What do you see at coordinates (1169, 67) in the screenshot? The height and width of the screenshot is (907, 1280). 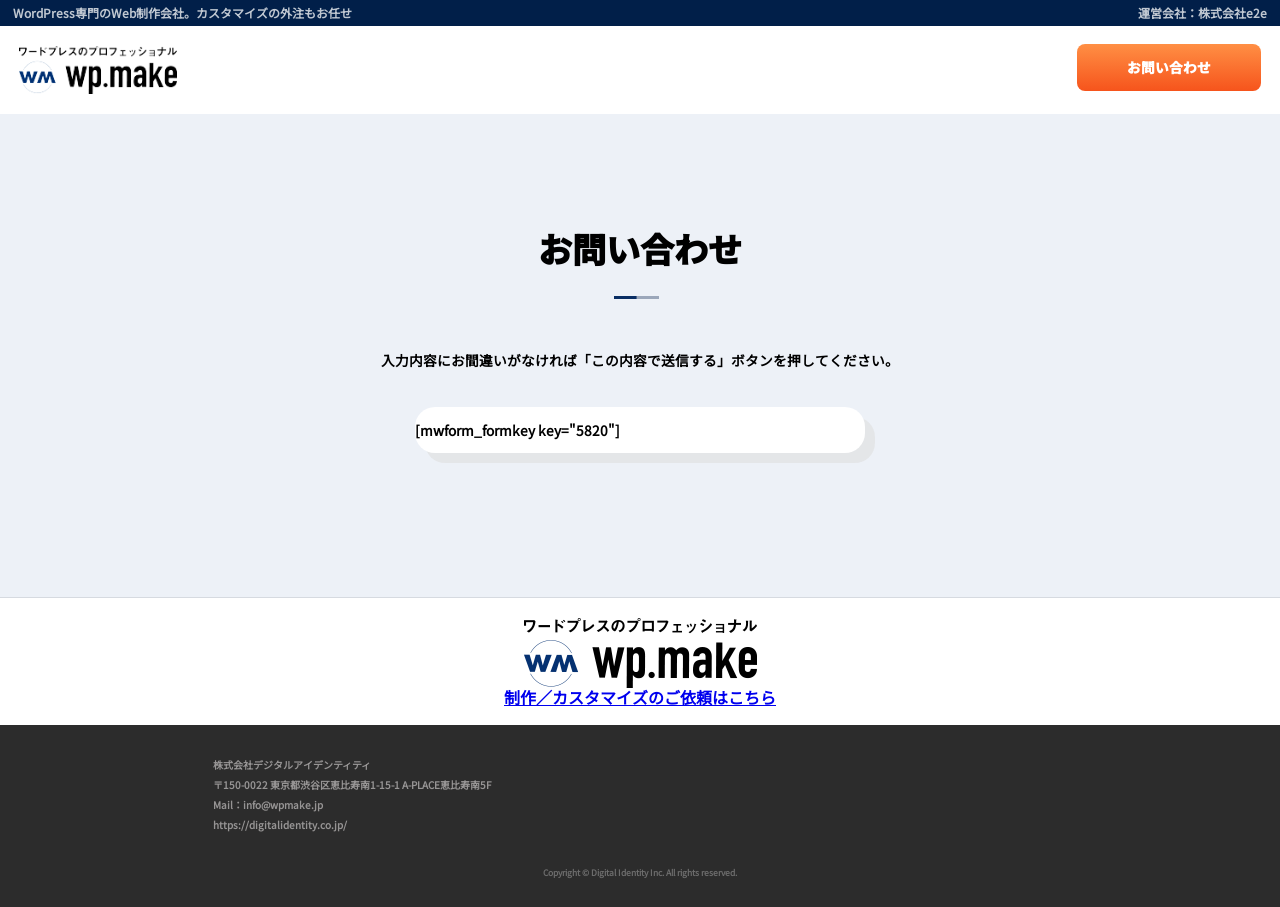 I see `お問い合わせ` at bounding box center [1169, 67].